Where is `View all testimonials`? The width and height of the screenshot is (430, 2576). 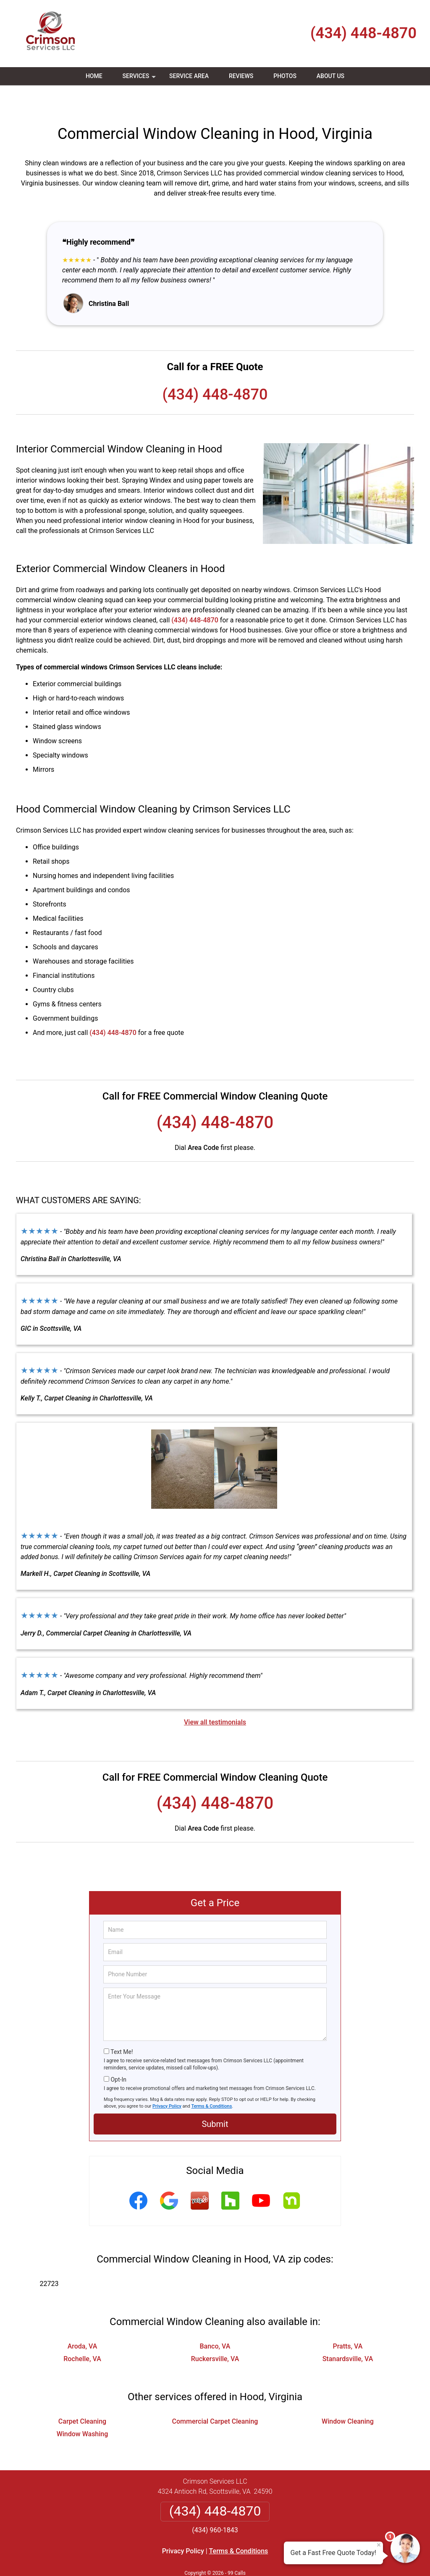 View all testimonials is located at coordinates (215, 1697).